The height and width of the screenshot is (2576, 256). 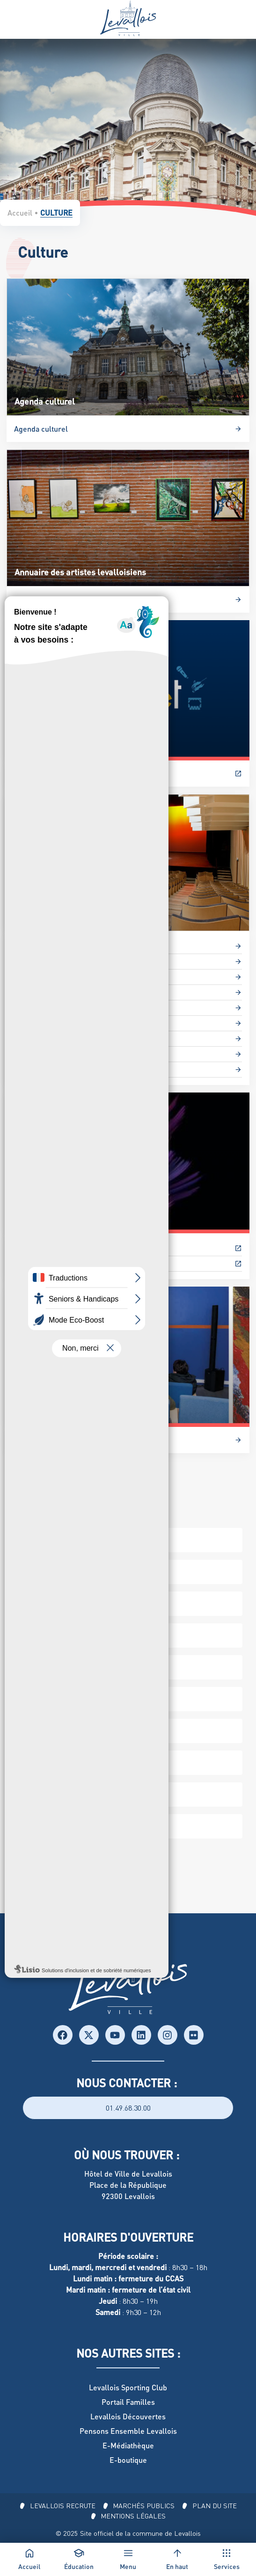 I want to click on Les Médiathèques, so click(x=44, y=1007).